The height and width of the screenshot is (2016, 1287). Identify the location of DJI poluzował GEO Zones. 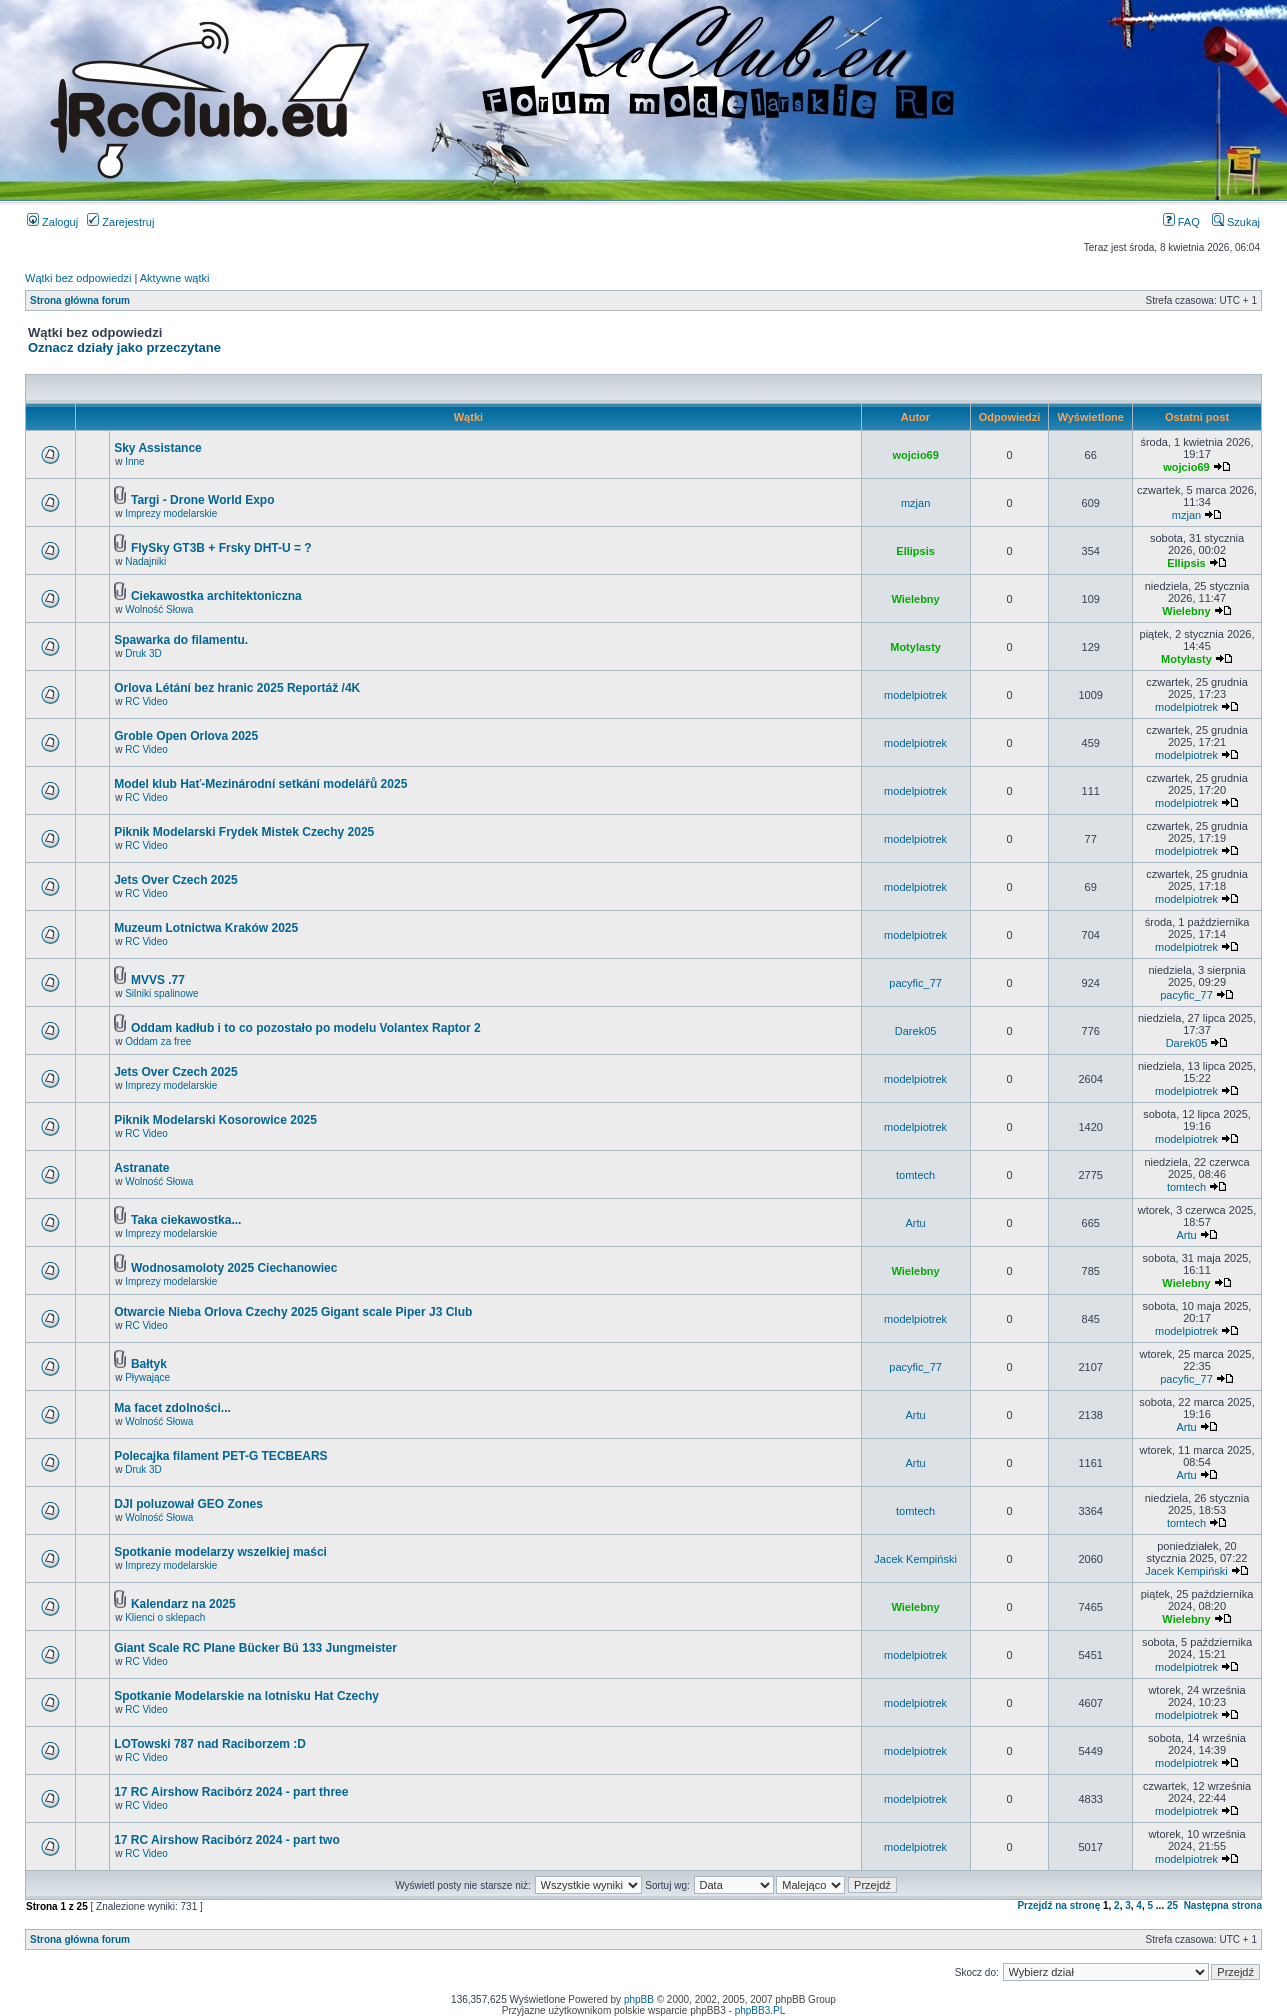
(188, 1504).